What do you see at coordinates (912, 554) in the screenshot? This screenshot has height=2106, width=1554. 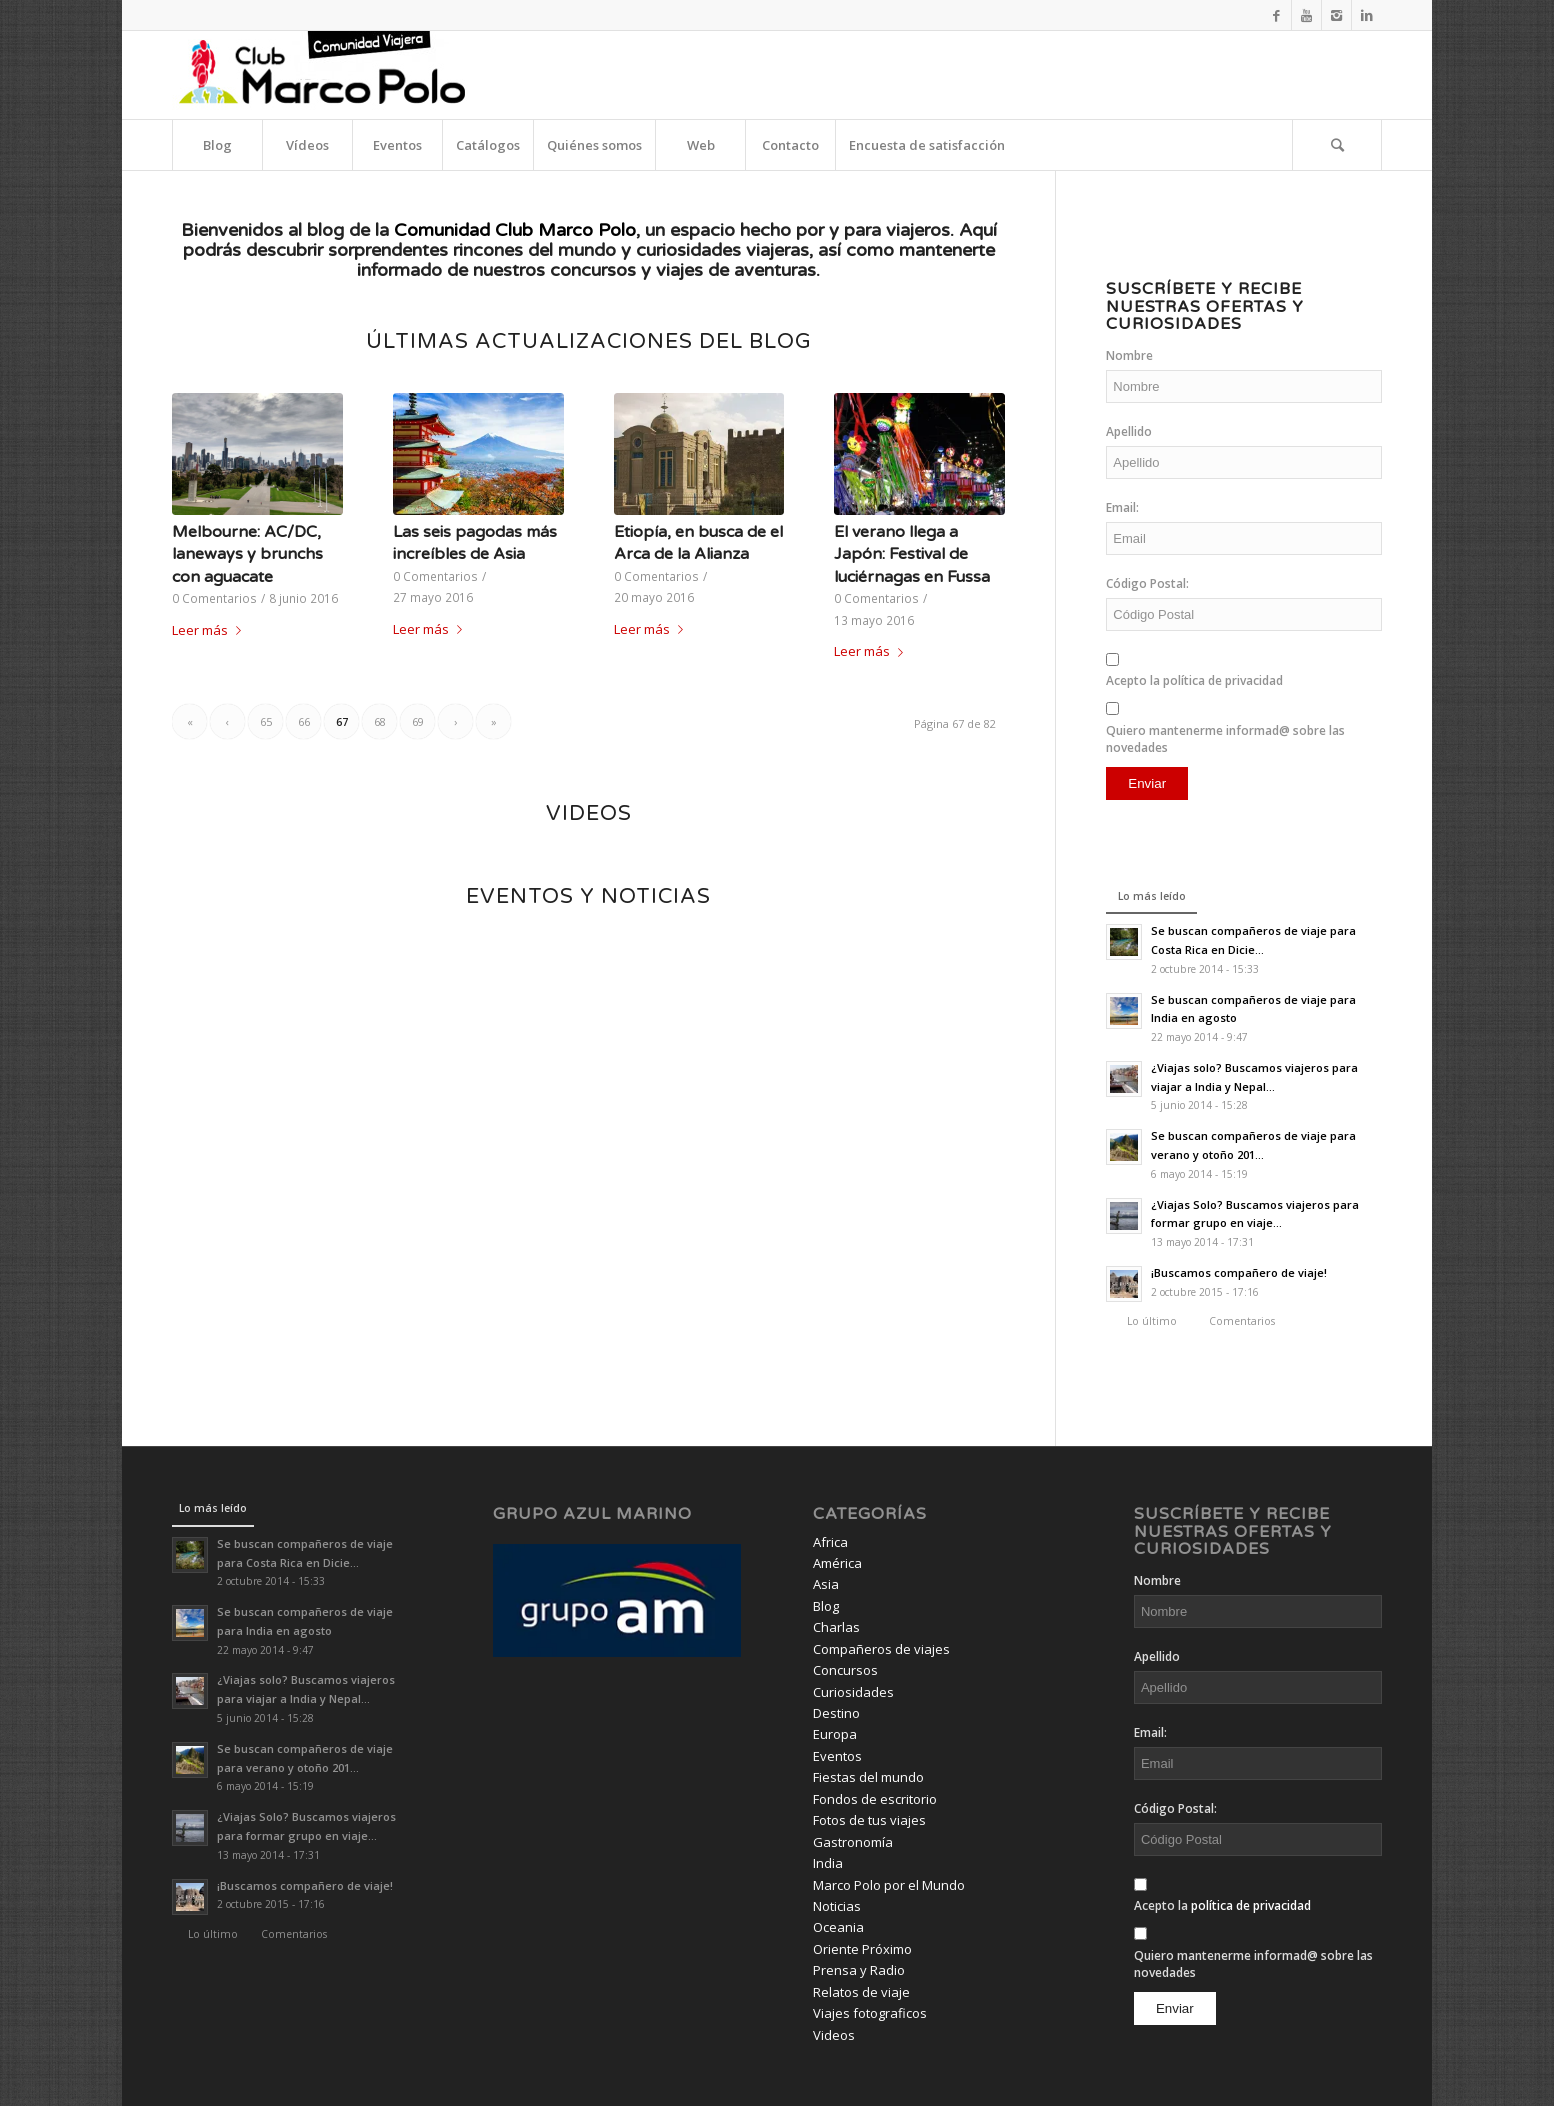 I see `El verano llega a Japón: Festival de luciérnagas en Fussa` at bounding box center [912, 554].